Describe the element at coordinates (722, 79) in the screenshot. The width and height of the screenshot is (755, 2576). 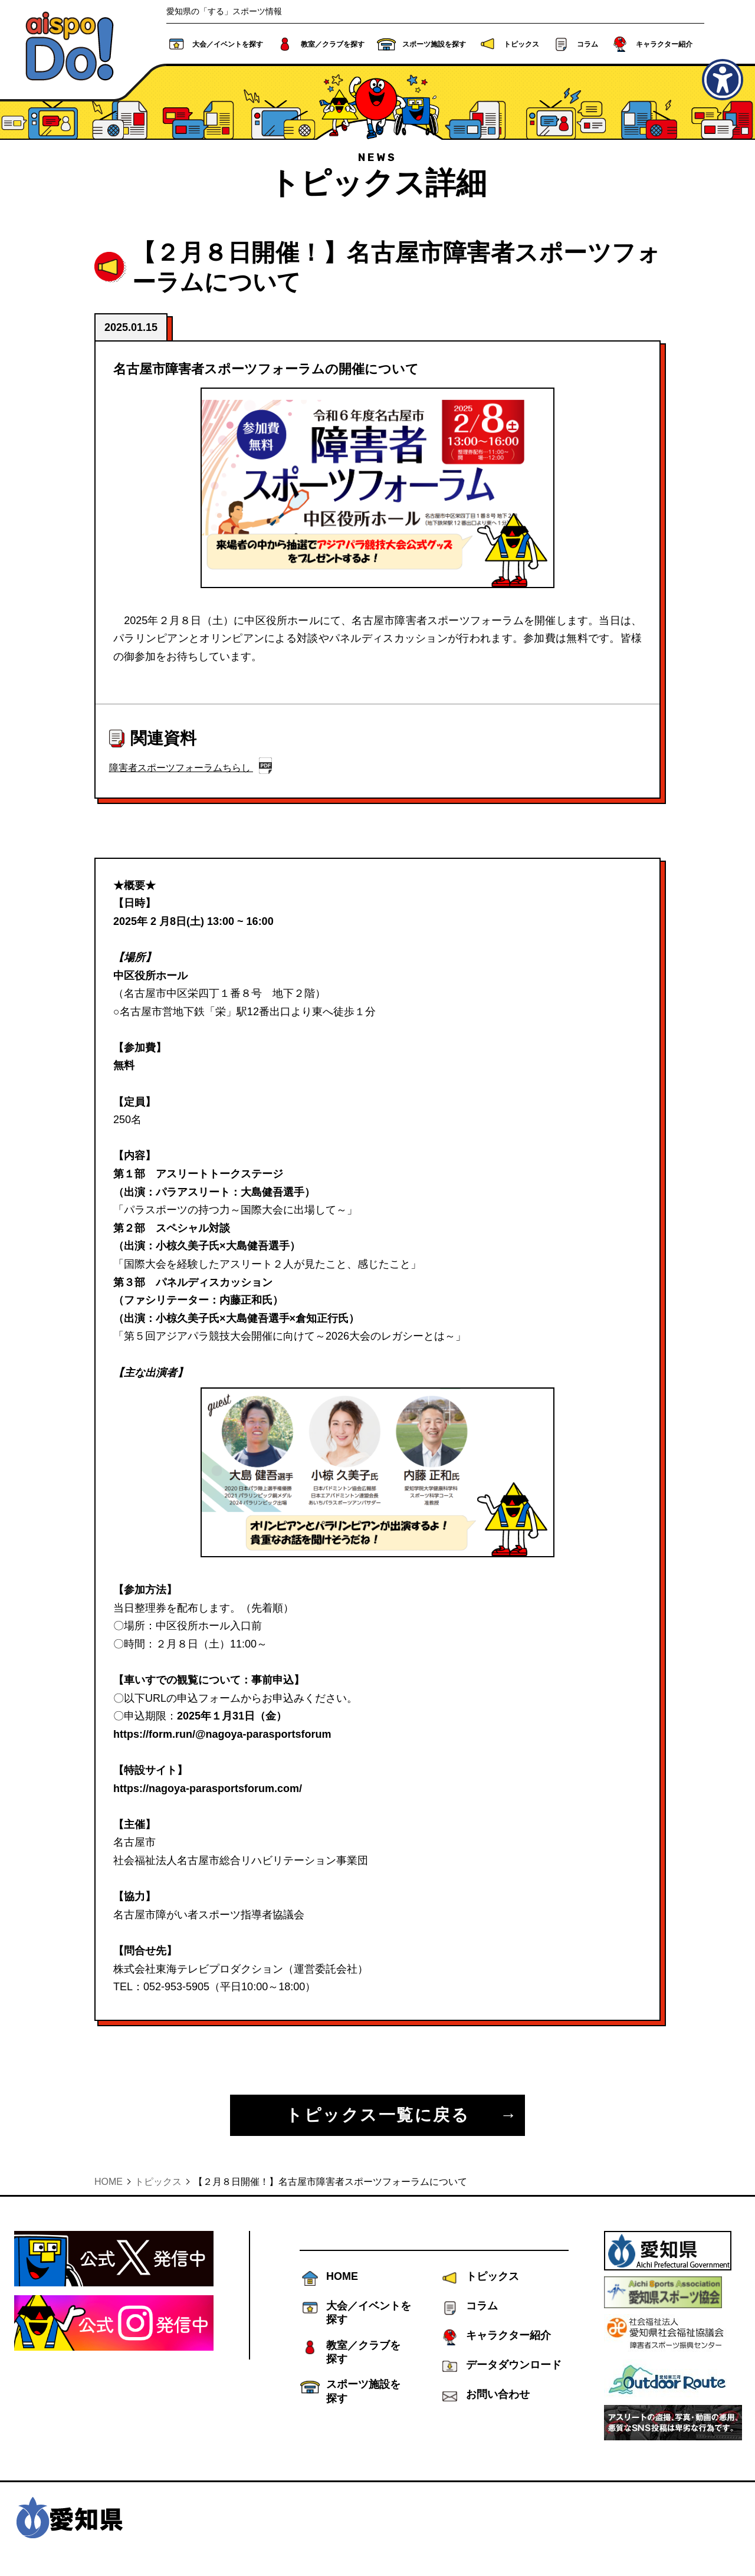
I see `[アクセシビリティメニューを表示]` at that location.